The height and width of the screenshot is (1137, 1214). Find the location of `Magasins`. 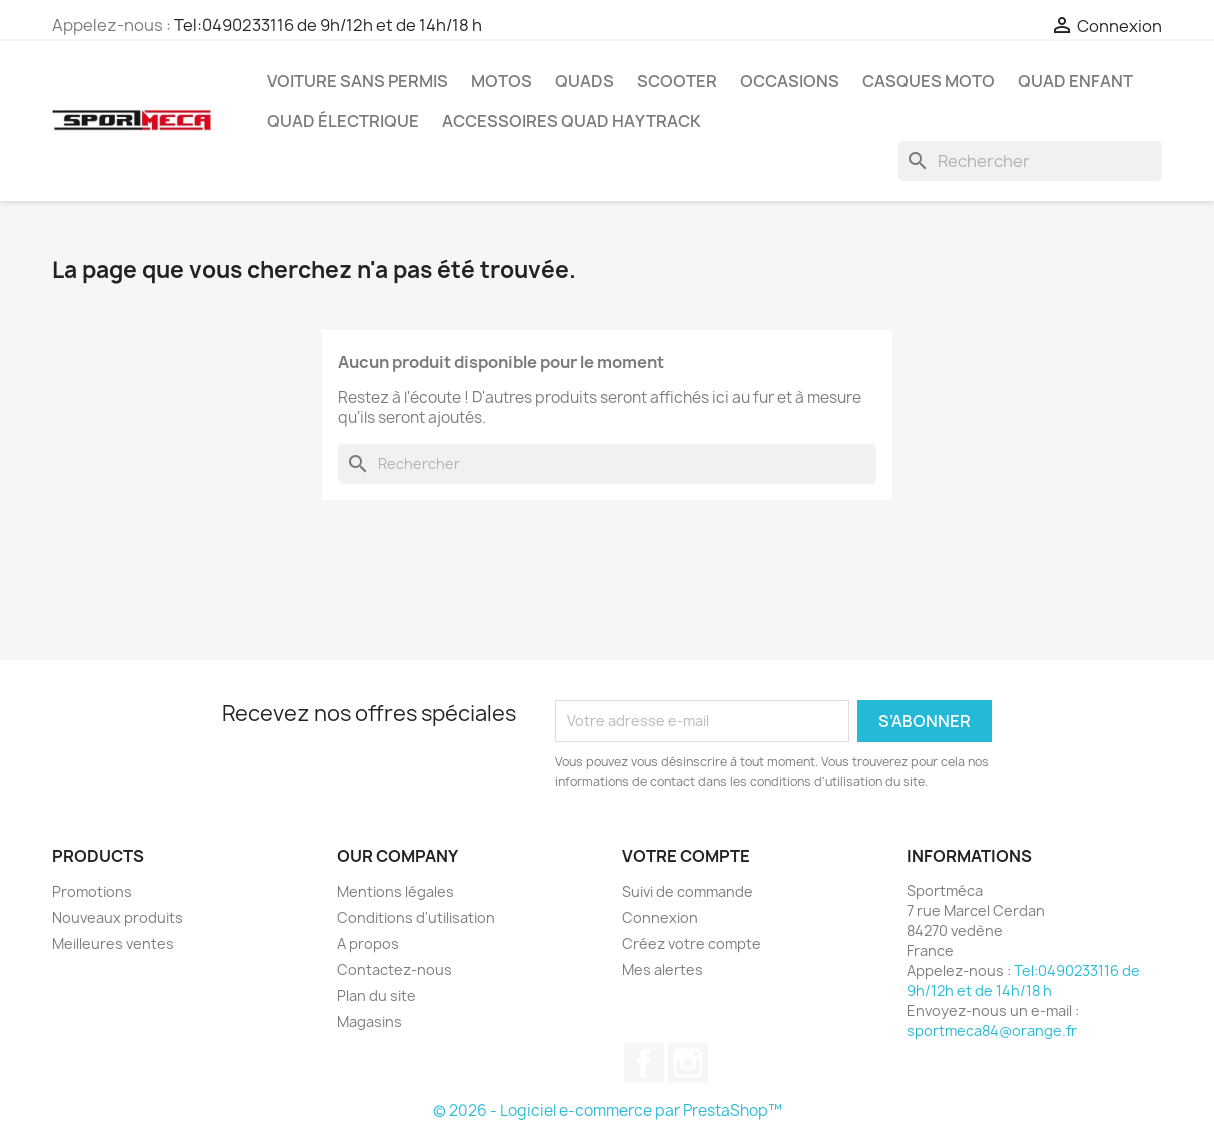

Magasins is located at coordinates (369, 1021).